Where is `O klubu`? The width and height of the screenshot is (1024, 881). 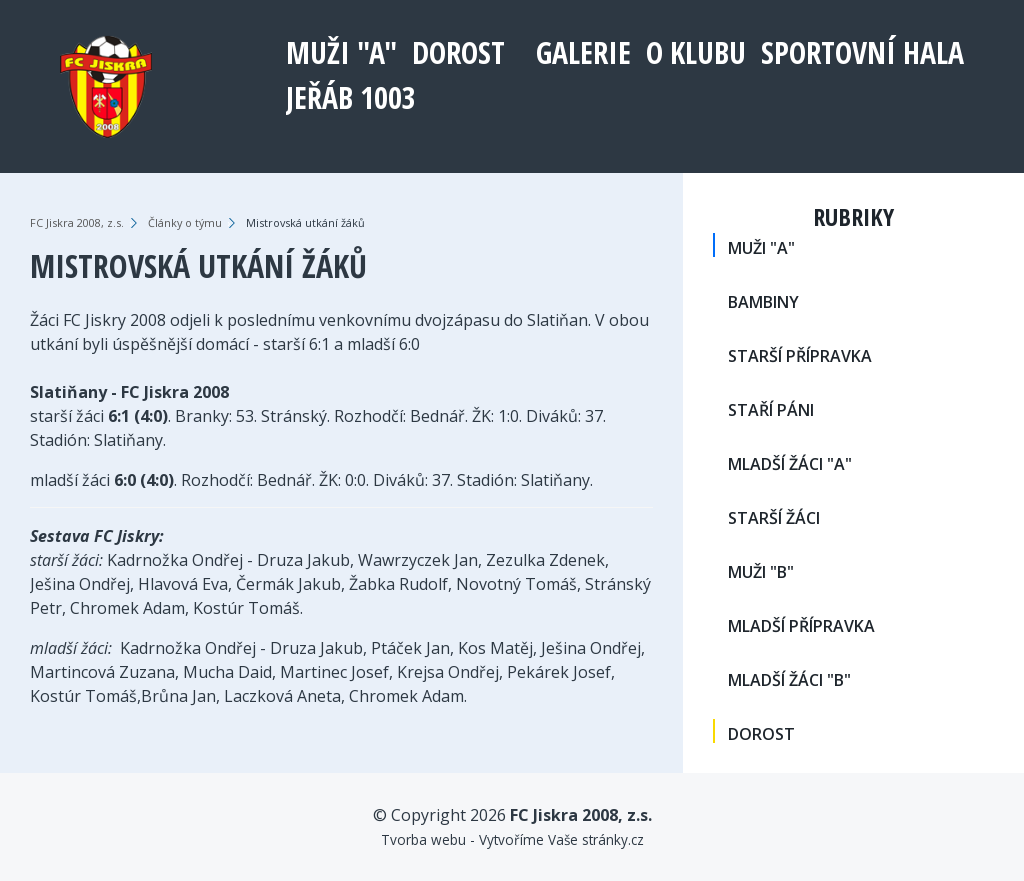
O klubu is located at coordinates (696, 52).